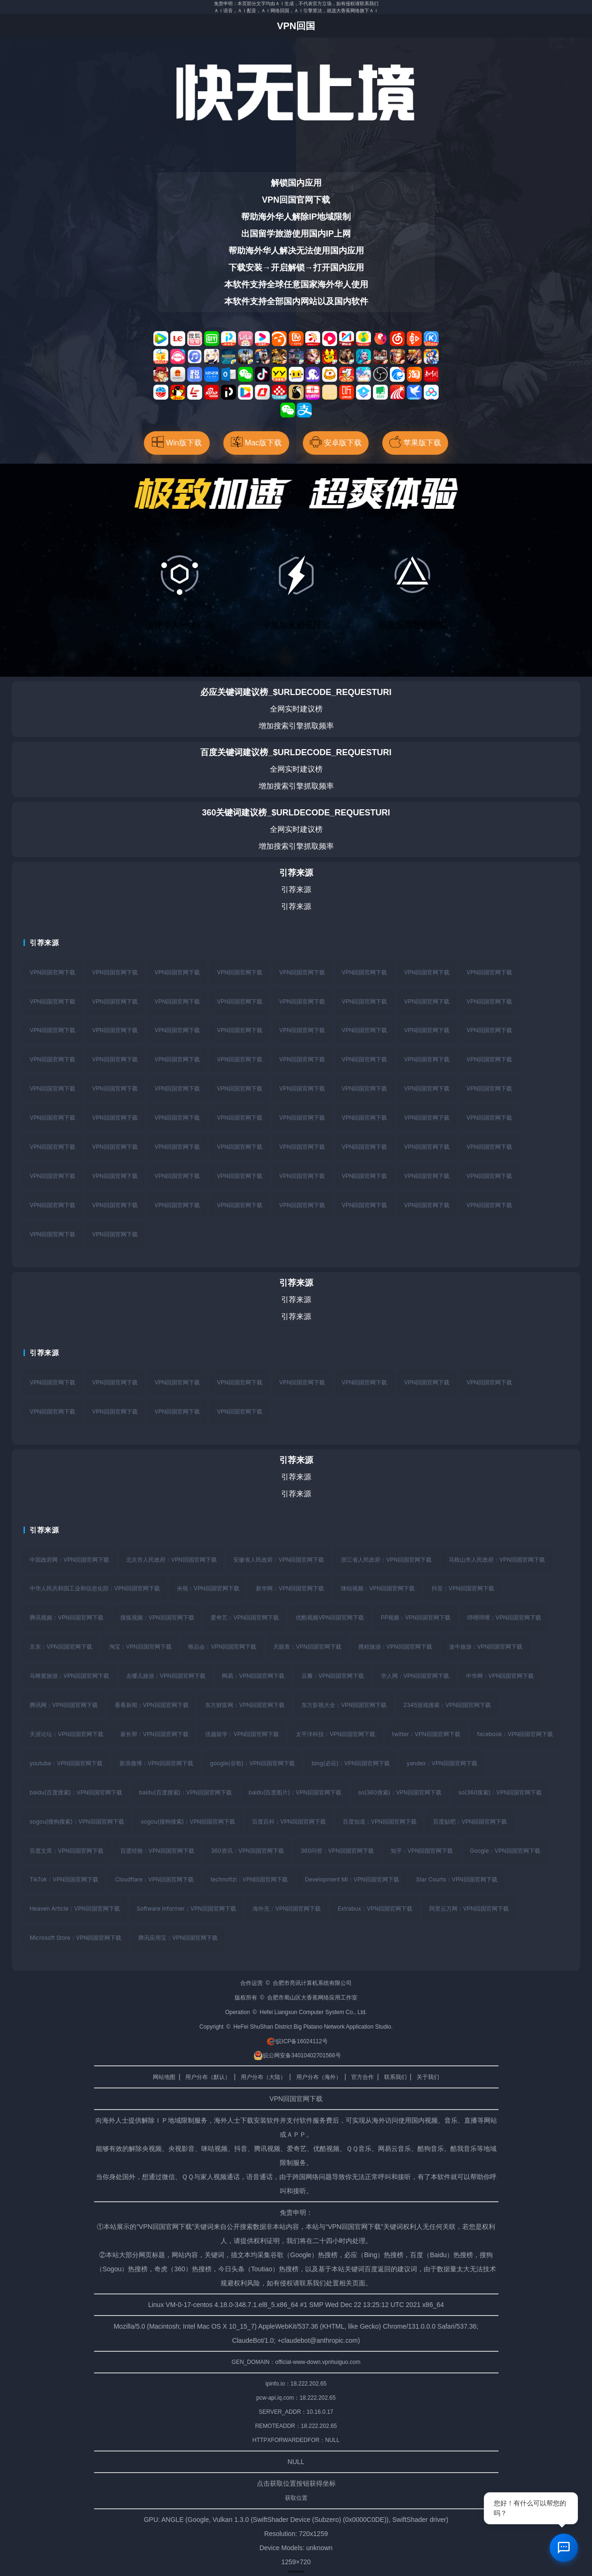 The height and width of the screenshot is (2576, 592). What do you see at coordinates (77, 1822) in the screenshot?
I see `sogou(搜狗搜索)：VPN回国官网下载` at bounding box center [77, 1822].